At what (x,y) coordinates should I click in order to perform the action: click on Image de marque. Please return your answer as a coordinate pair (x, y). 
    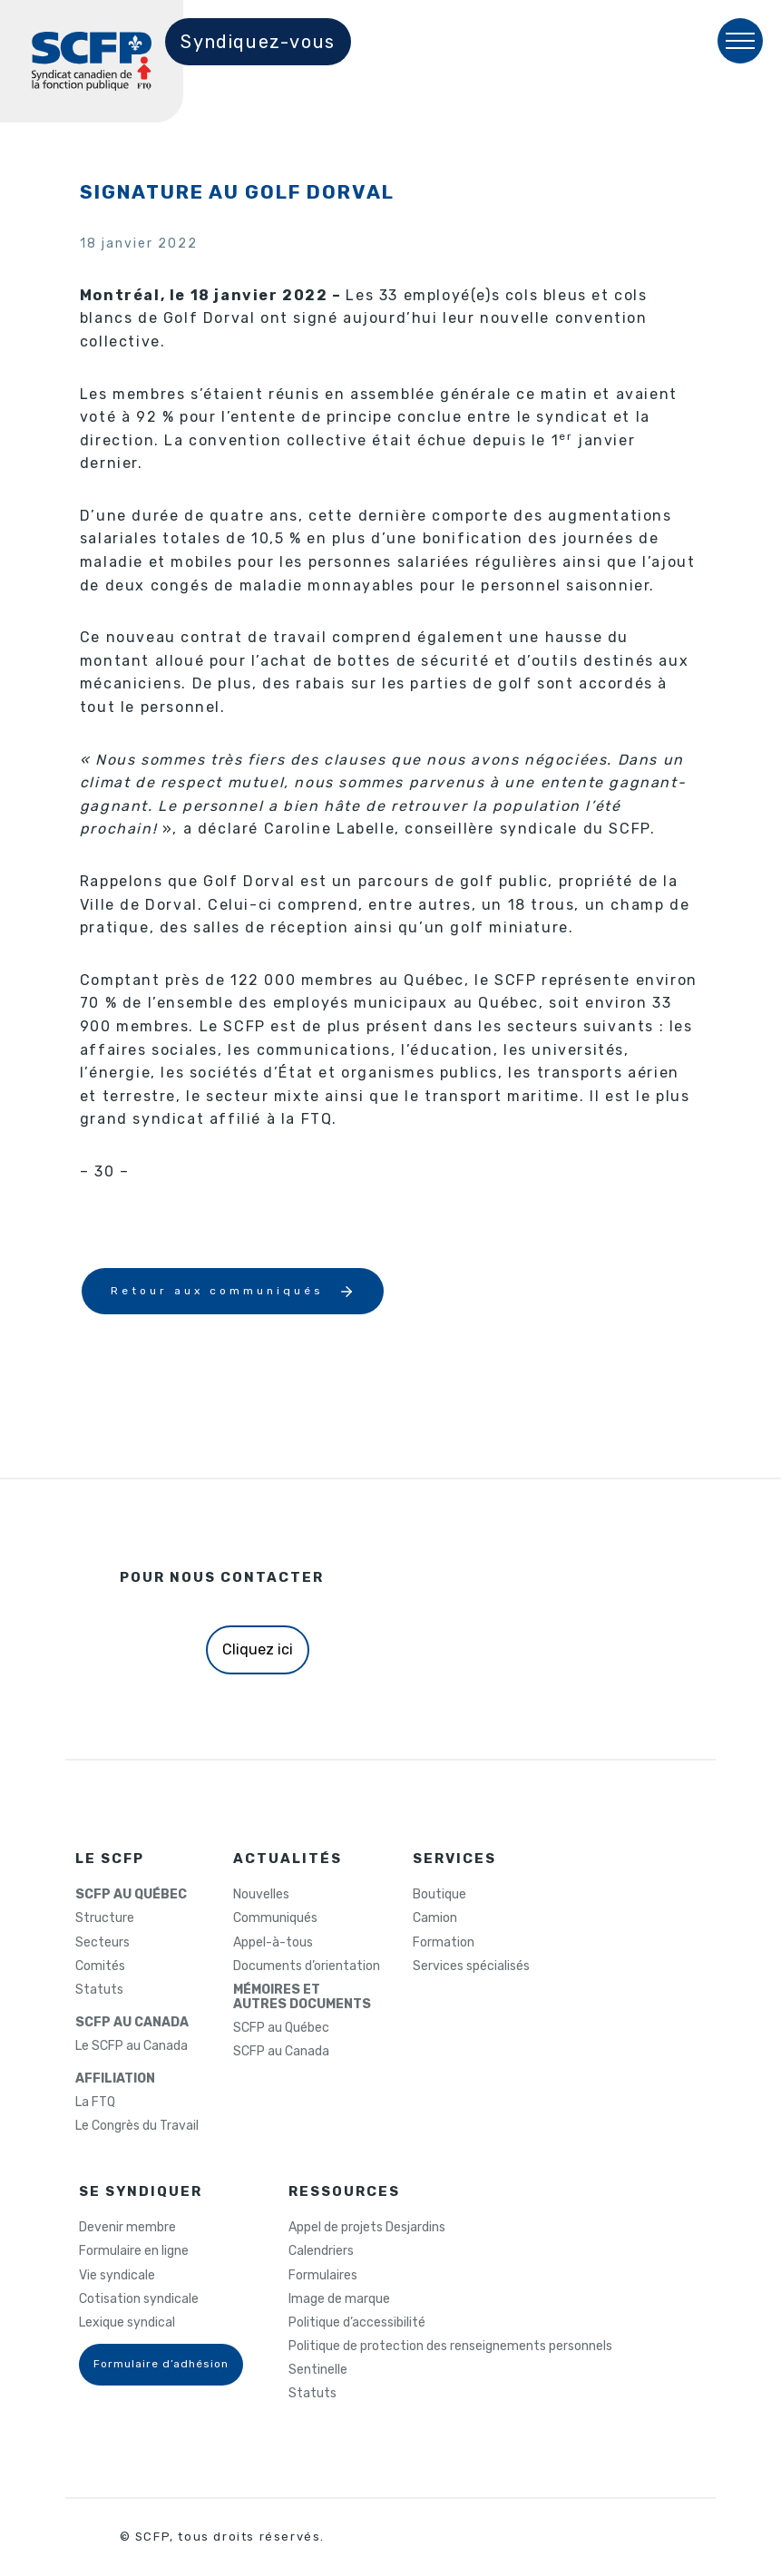
    Looking at the image, I should click on (339, 2299).